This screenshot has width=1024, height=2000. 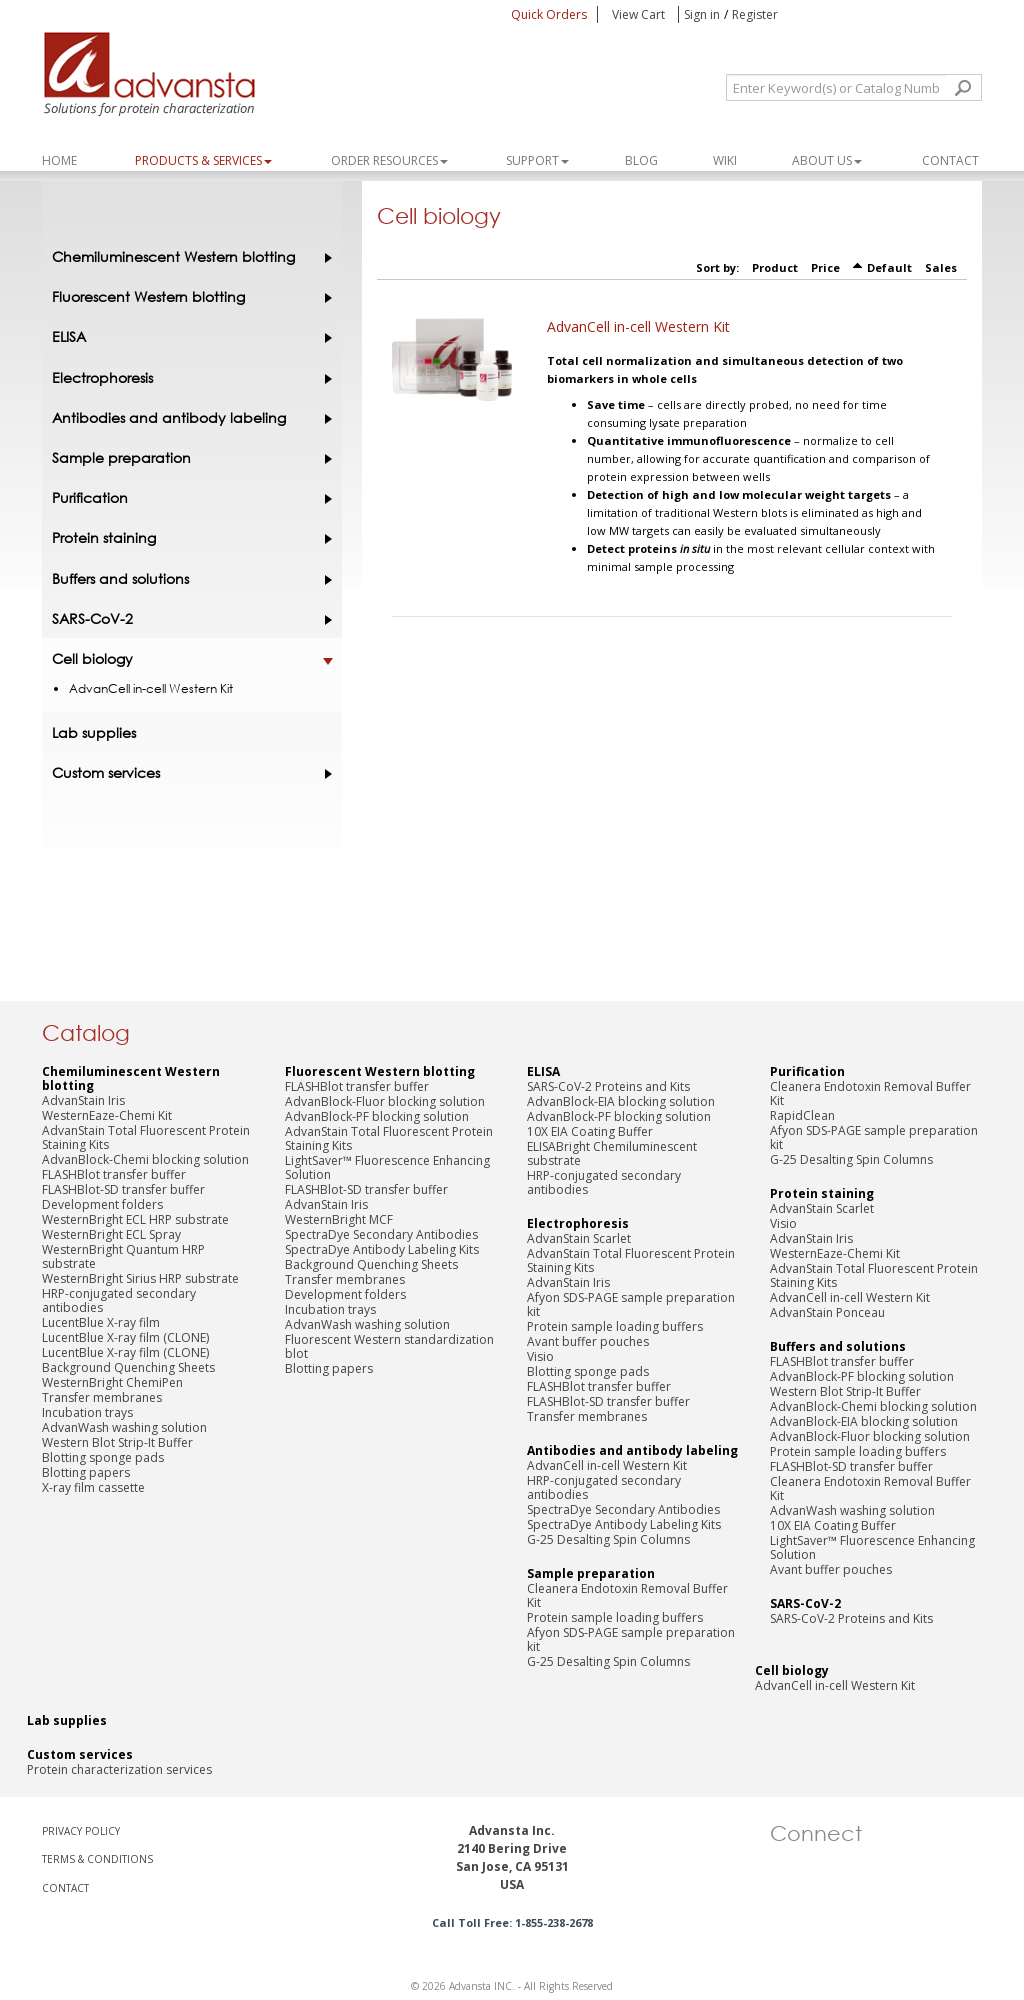 What do you see at coordinates (102, 1397) in the screenshot?
I see `Transfer membranes` at bounding box center [102, 1397].